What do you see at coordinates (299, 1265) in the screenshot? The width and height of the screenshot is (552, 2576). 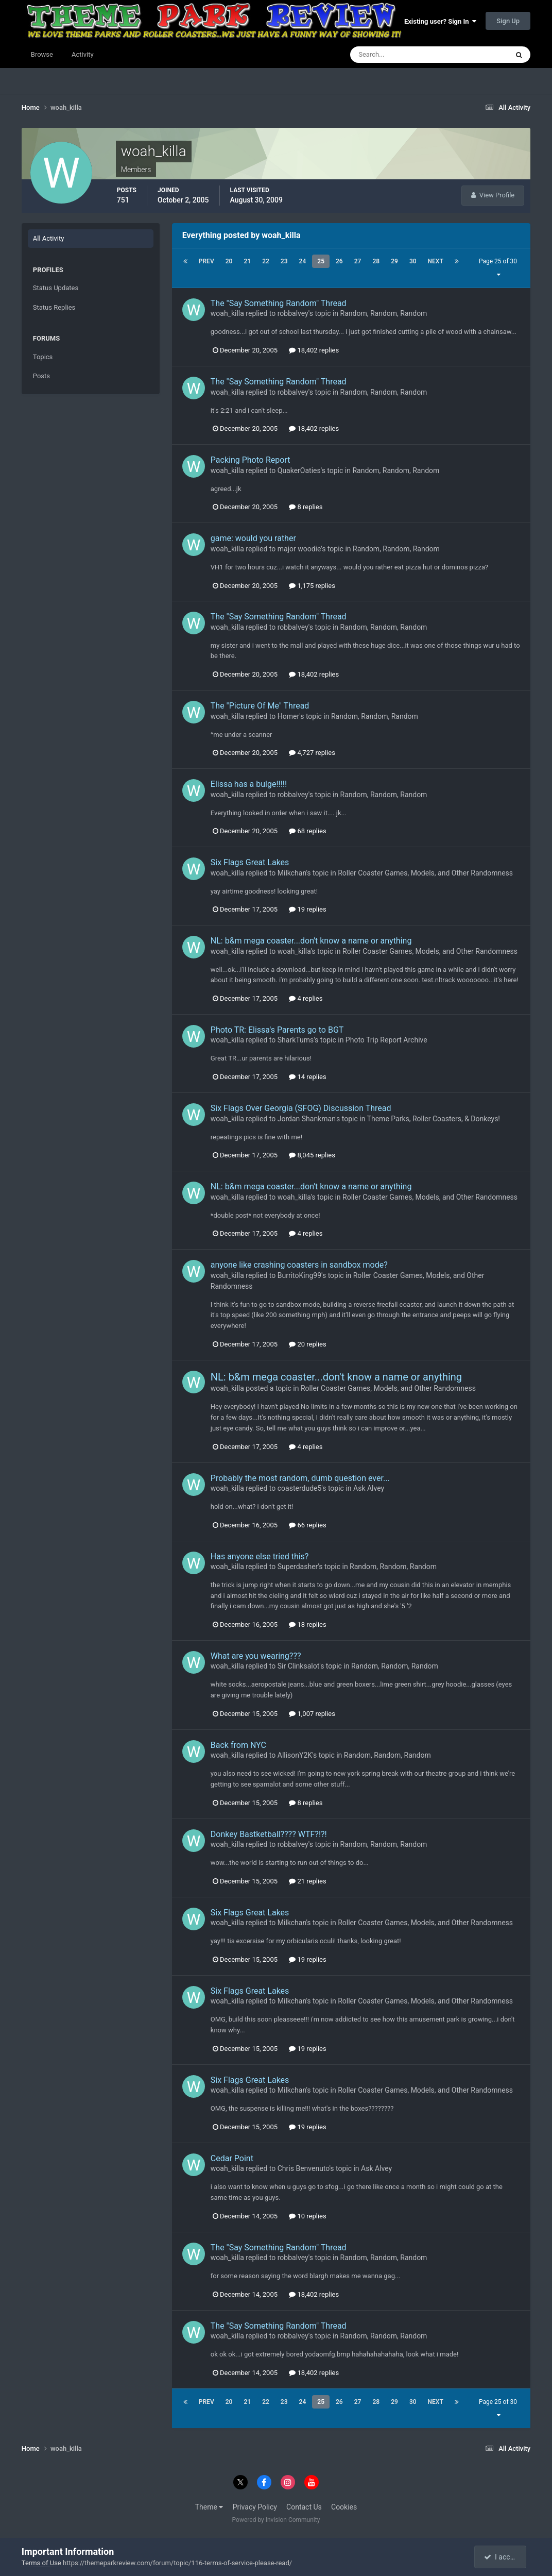 I see `anyone like crashing coasters in sandbox mode?` at bounding box center [299, 1265].